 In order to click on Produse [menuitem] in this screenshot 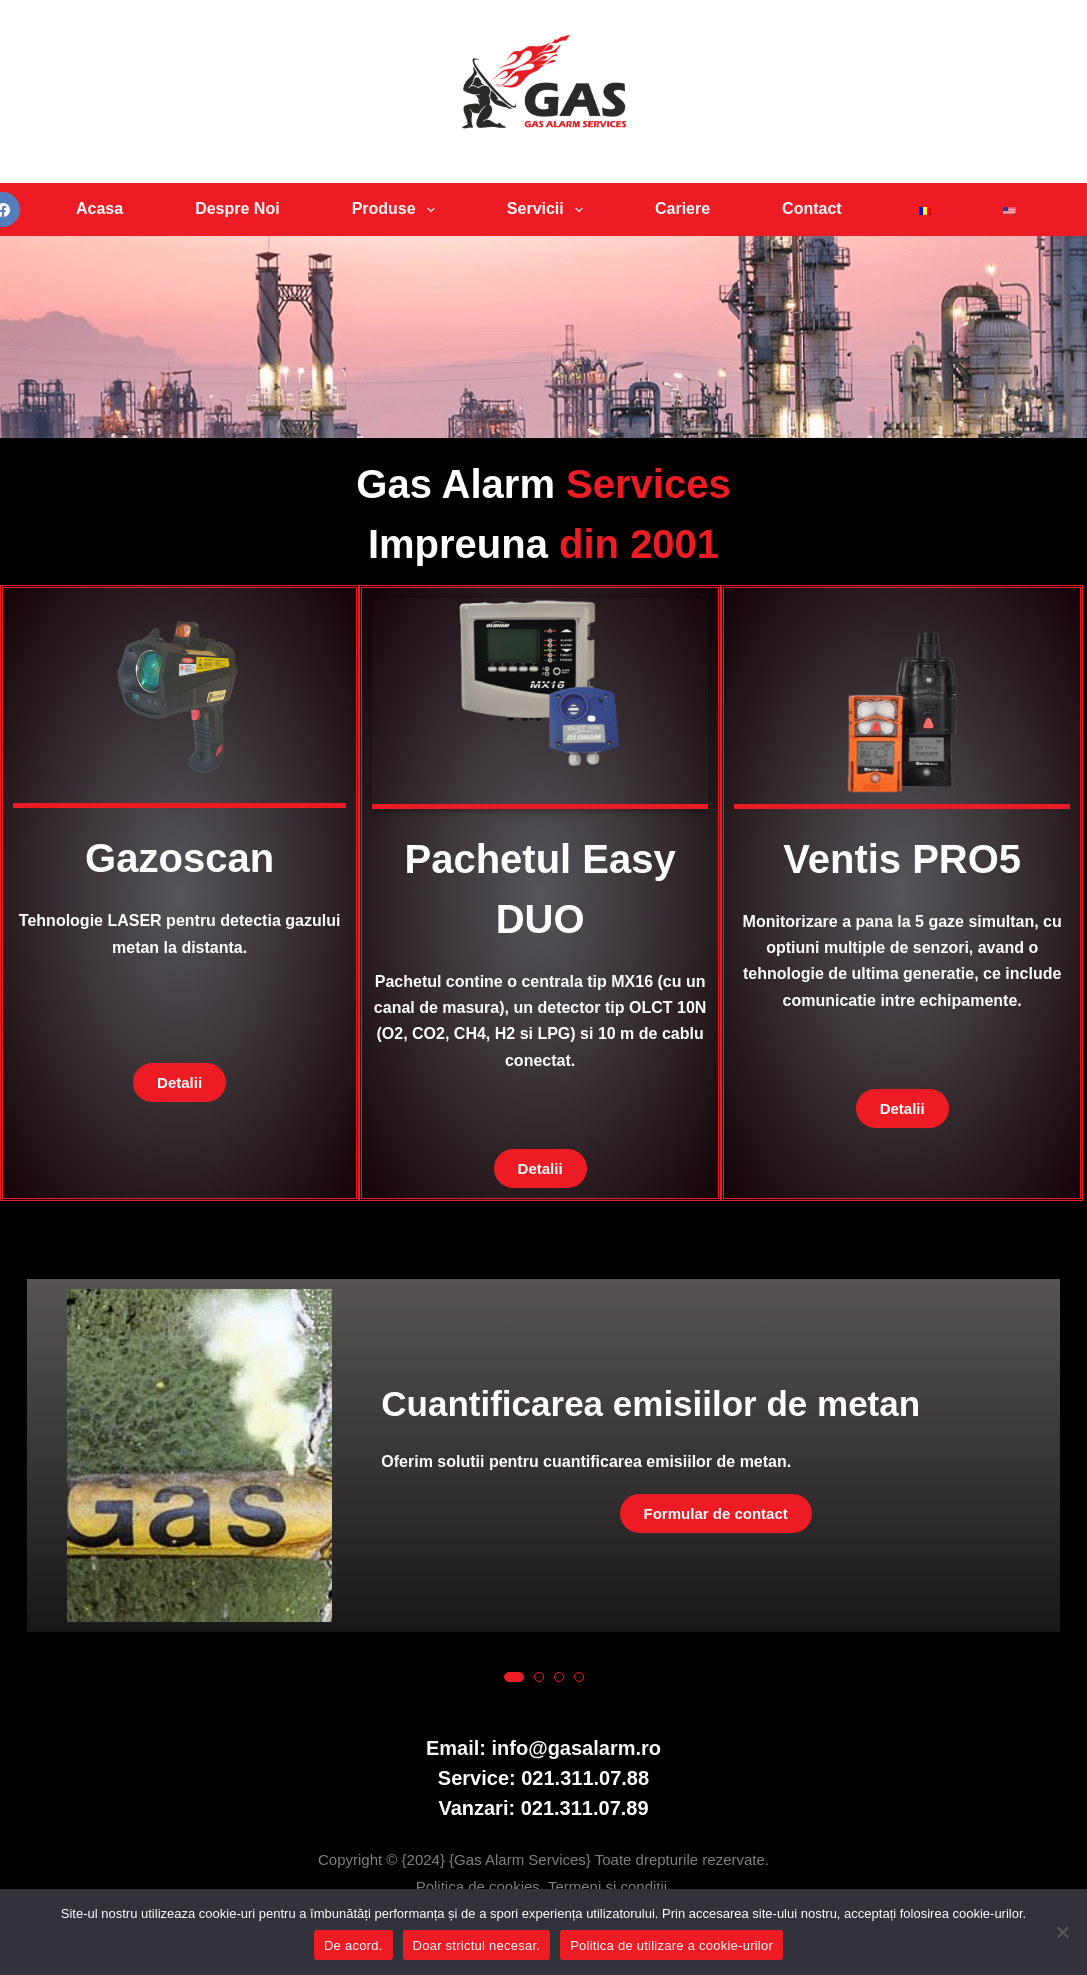, I will do `click(397, 209)`.